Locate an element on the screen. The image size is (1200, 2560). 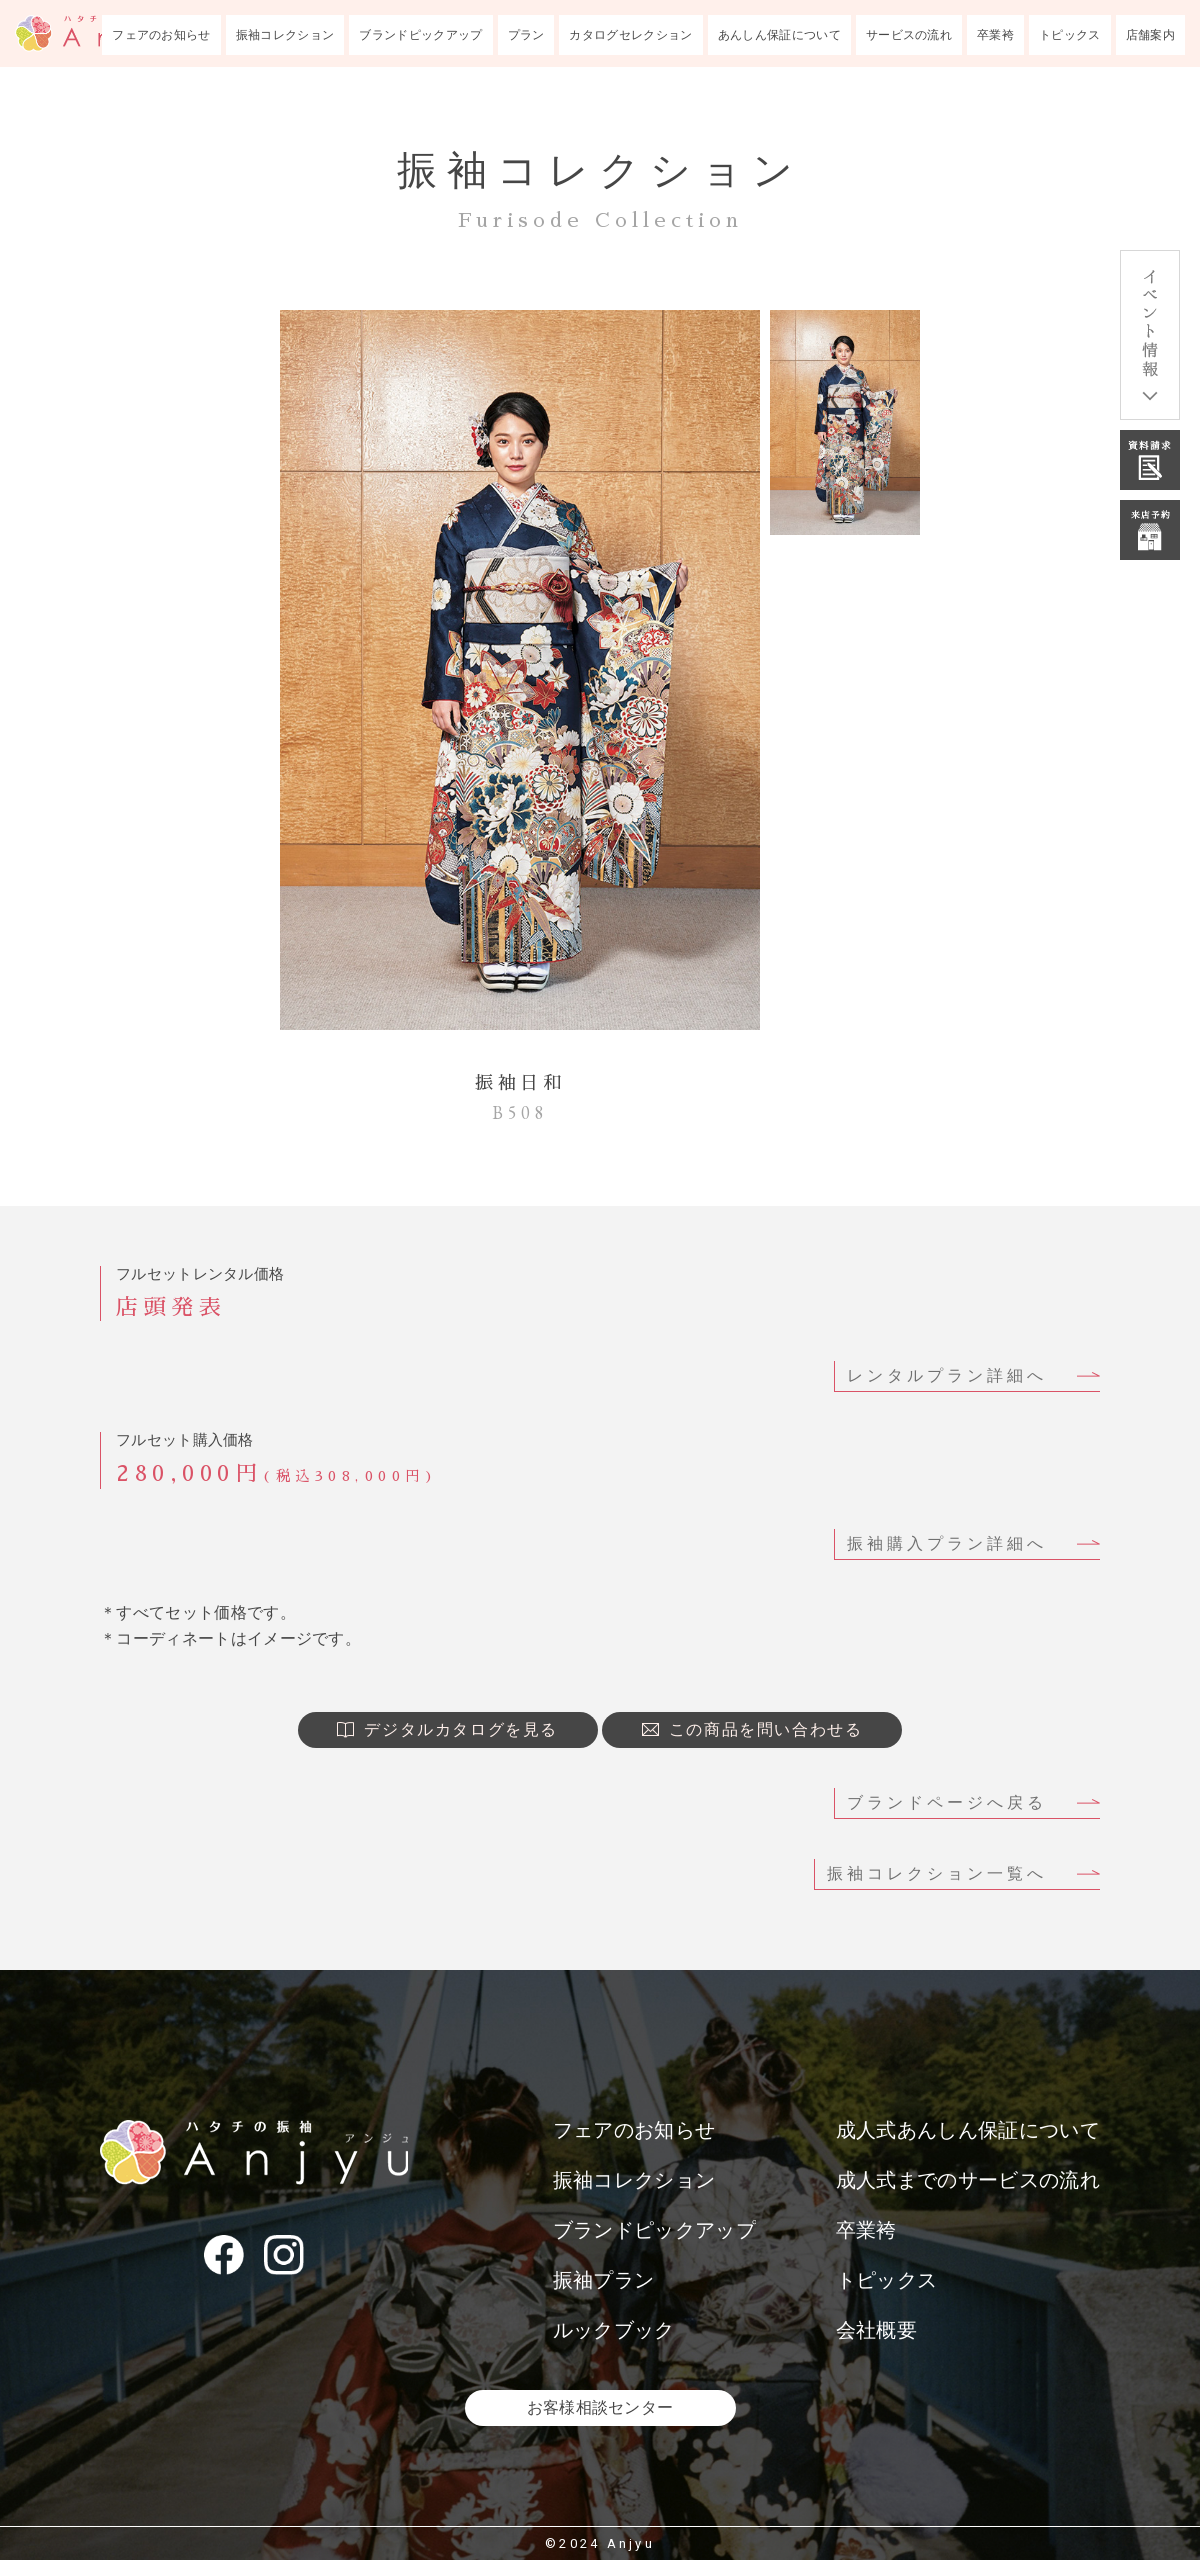
ブランドページへ戻る is located at coordinates (947, 1802).